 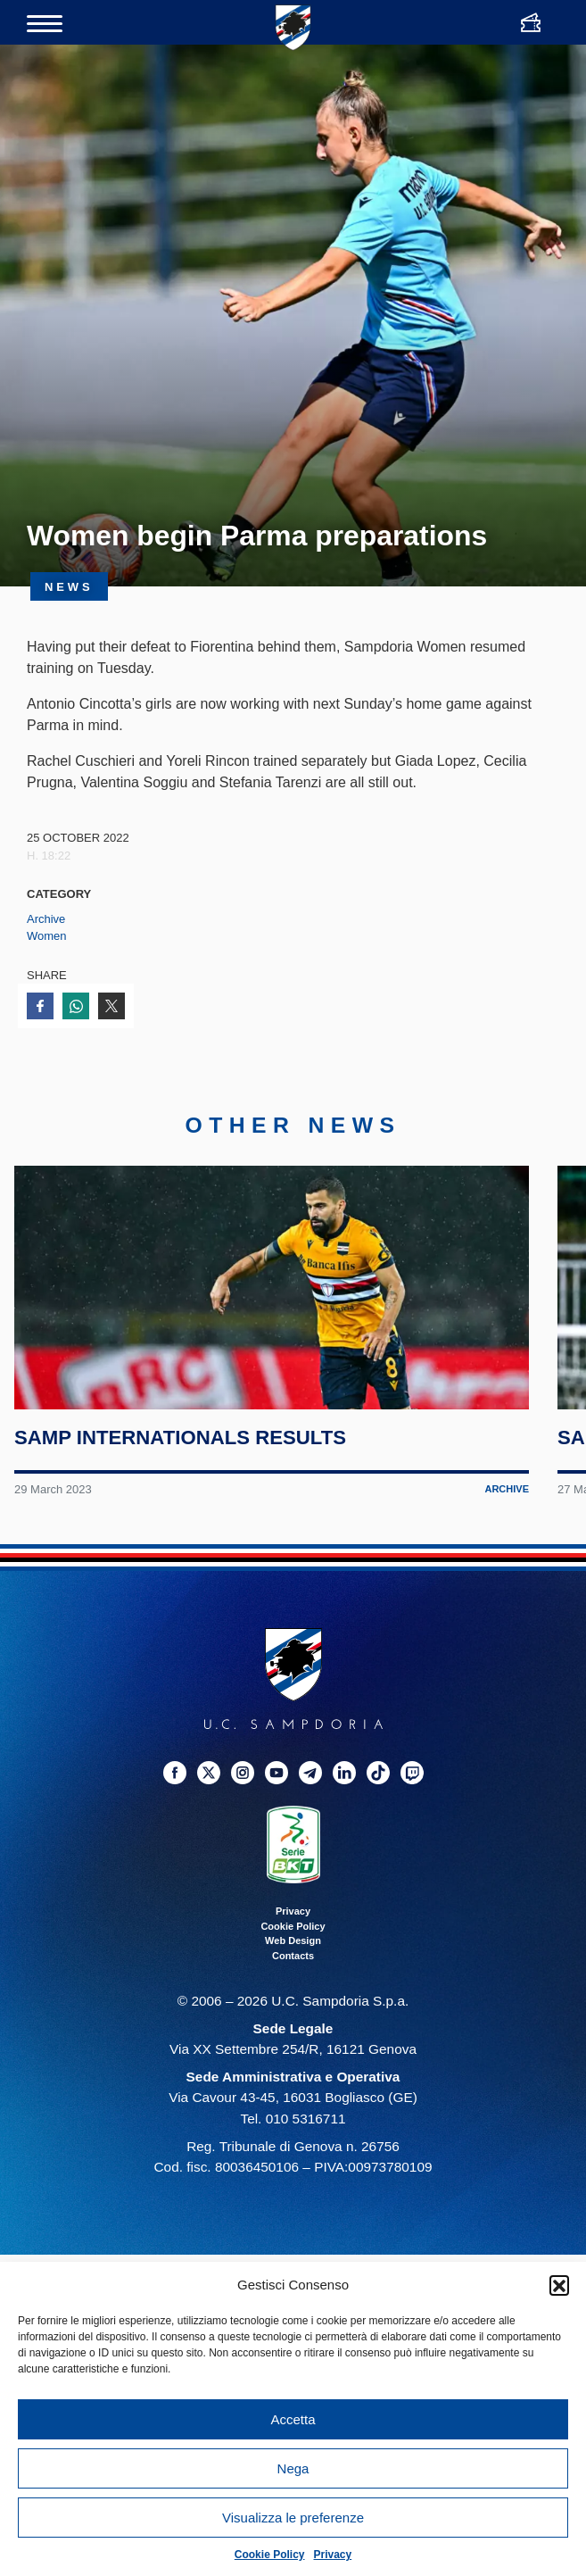 I want to click on Samp internationals results, so click(x=181, y=1463).